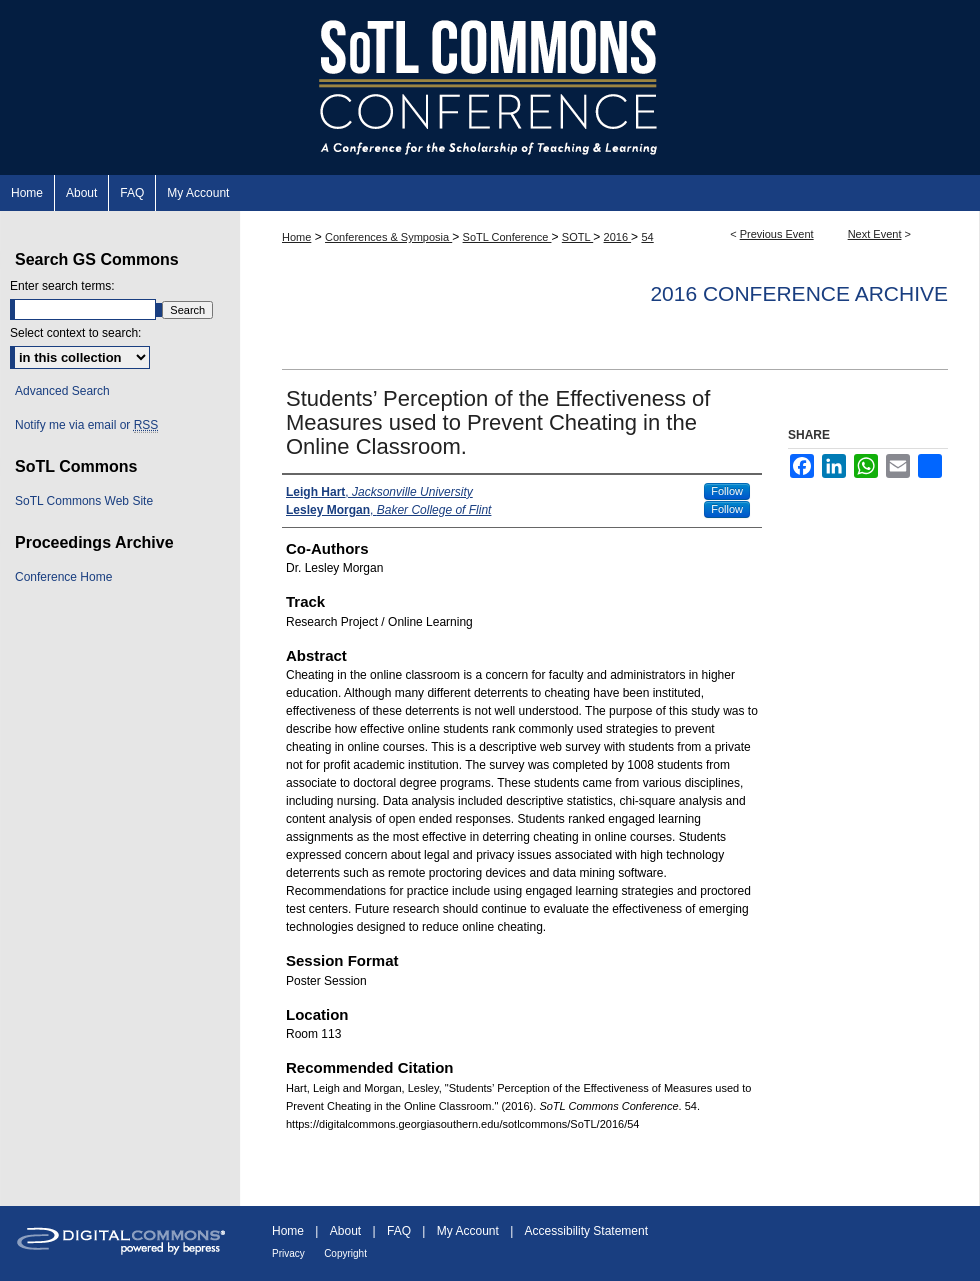 Image resolution: width=980 pixels, height=1281 pixels. I want to click on About, so click(345, 1231).